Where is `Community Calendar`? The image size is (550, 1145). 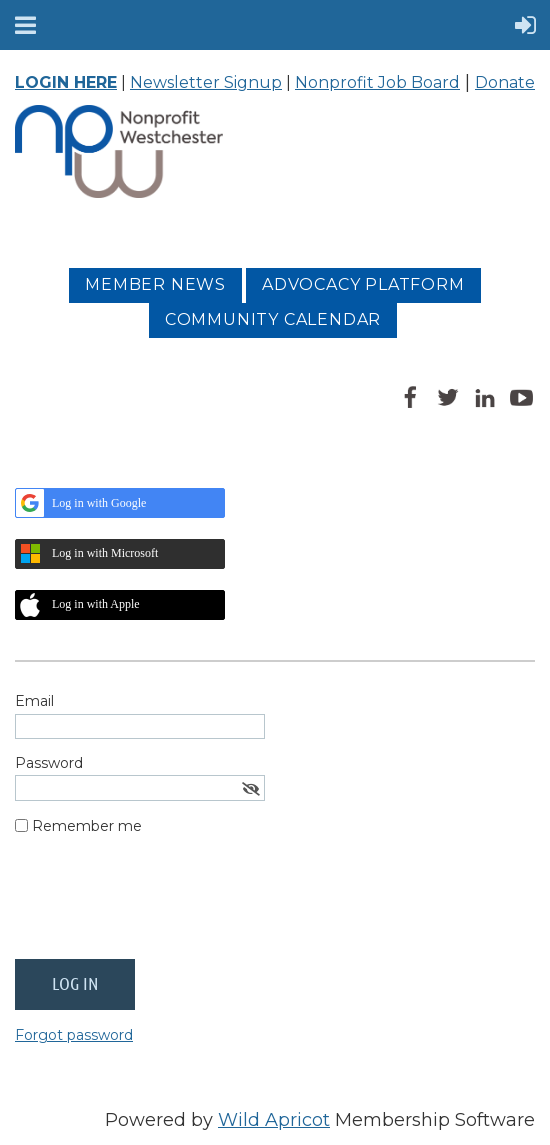 Community Calendar is located at coordinates (273, 319).